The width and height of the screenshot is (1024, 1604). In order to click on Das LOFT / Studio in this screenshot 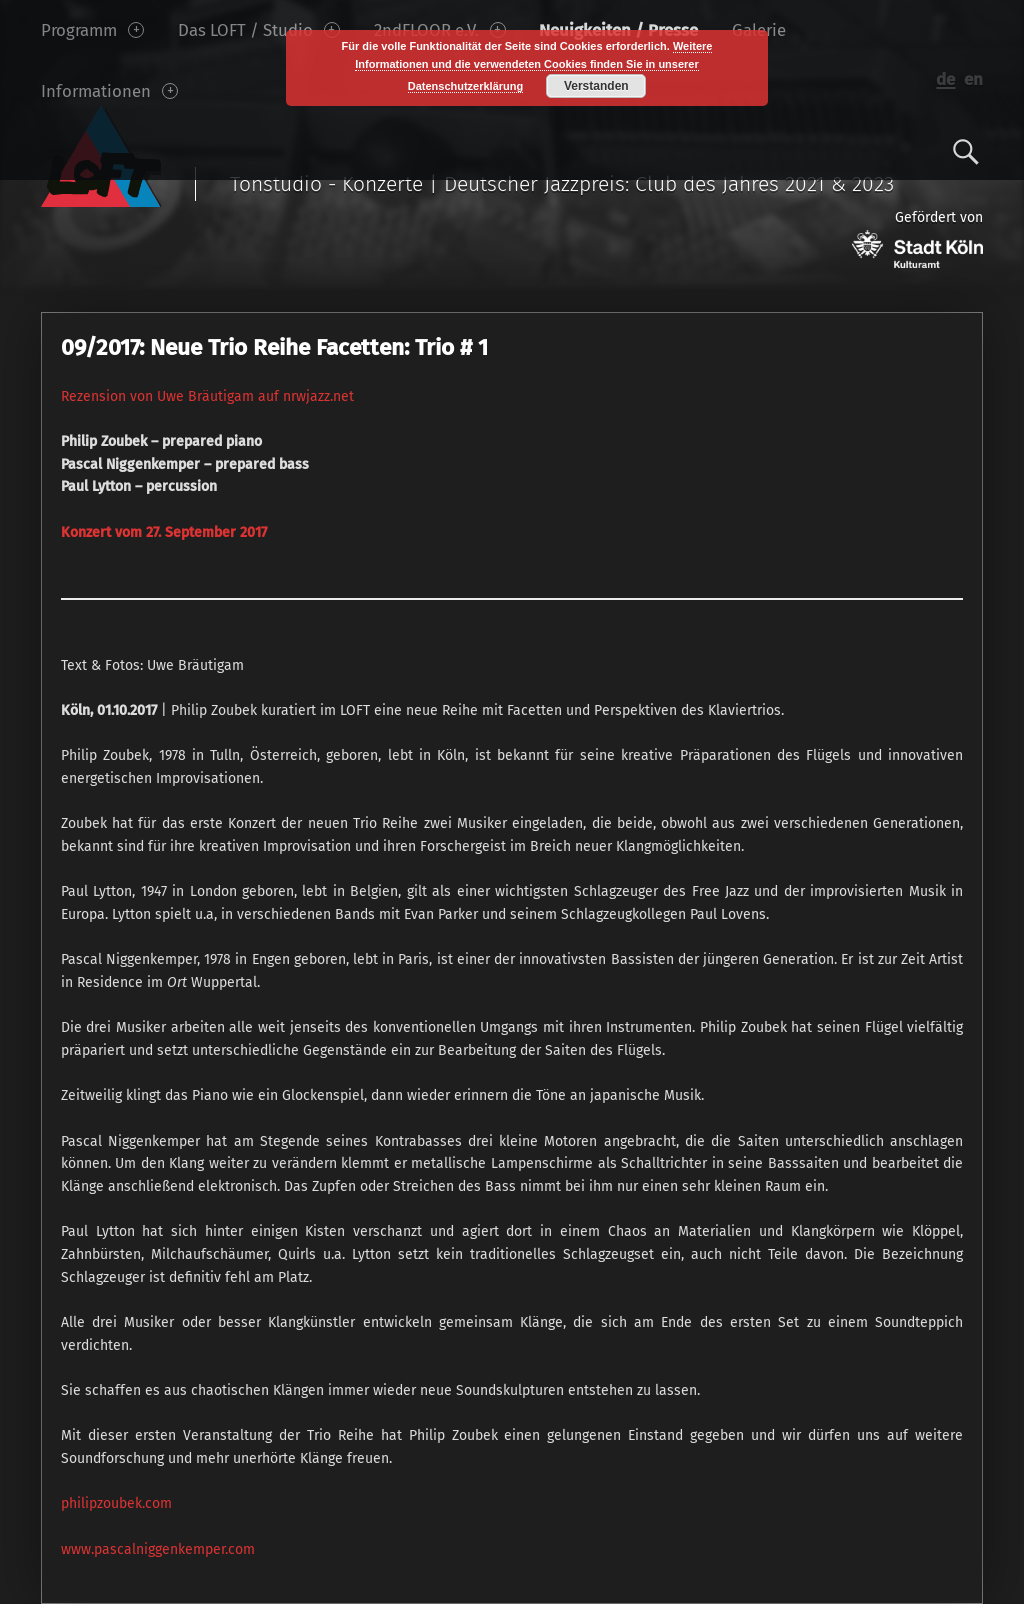, I will do `click(259, 30)`.